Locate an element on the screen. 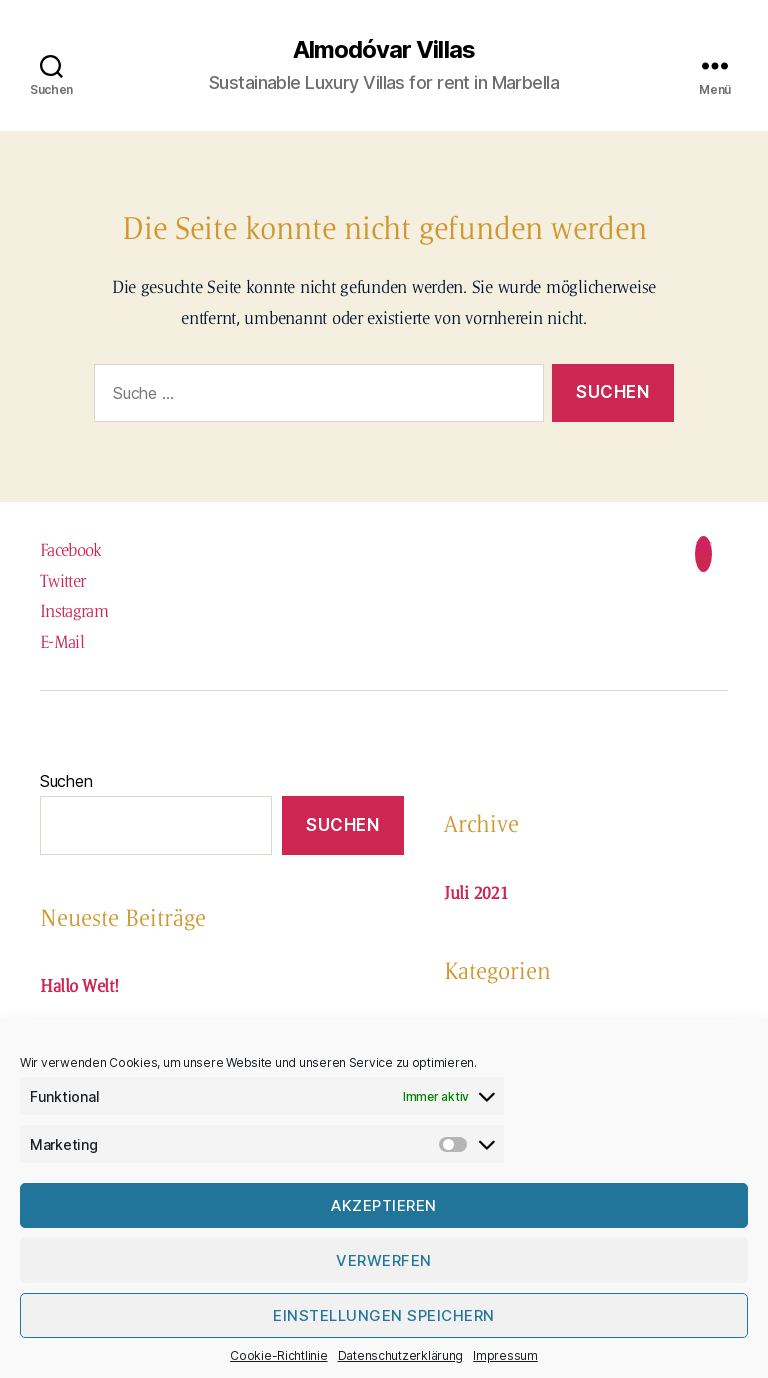 Image resolution: width=768 pixels, height=1378 pixels. Einstellungen speichern is located at coordinates (384, 1315).